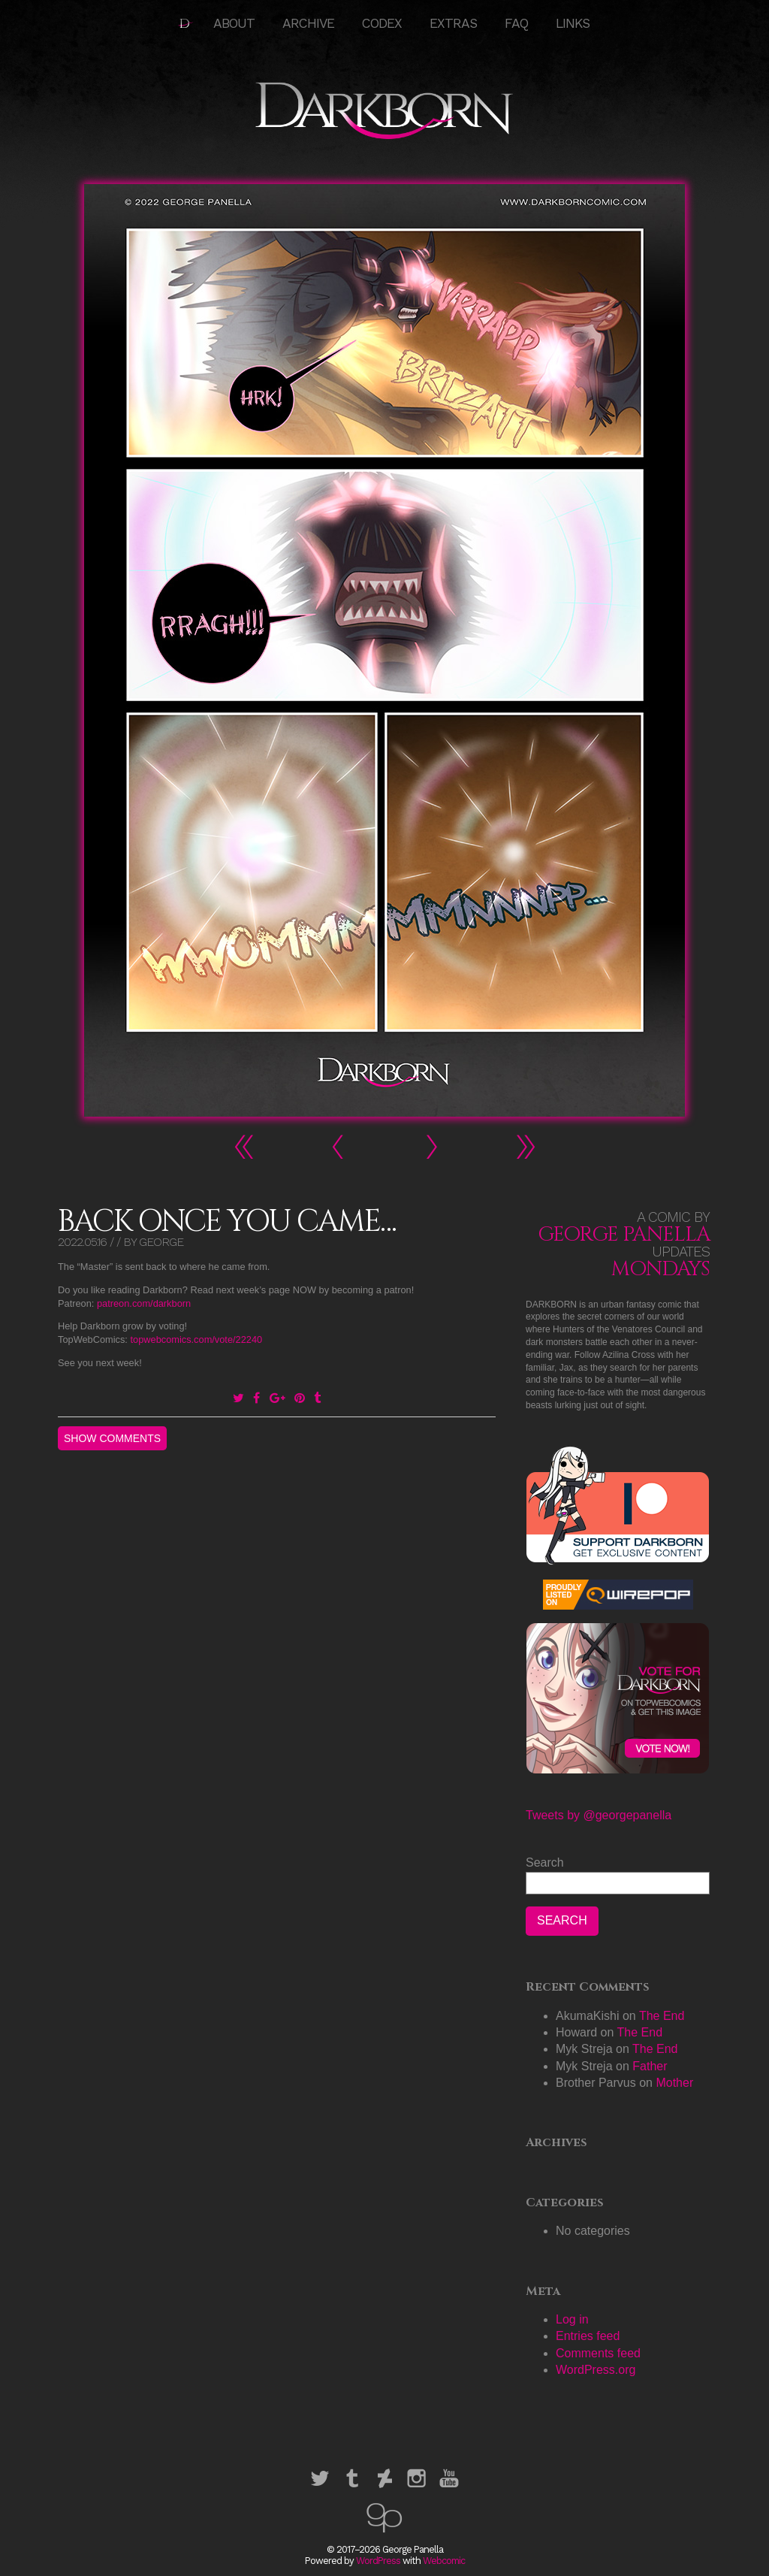  I want to click on Mother, so click(674, 2082).